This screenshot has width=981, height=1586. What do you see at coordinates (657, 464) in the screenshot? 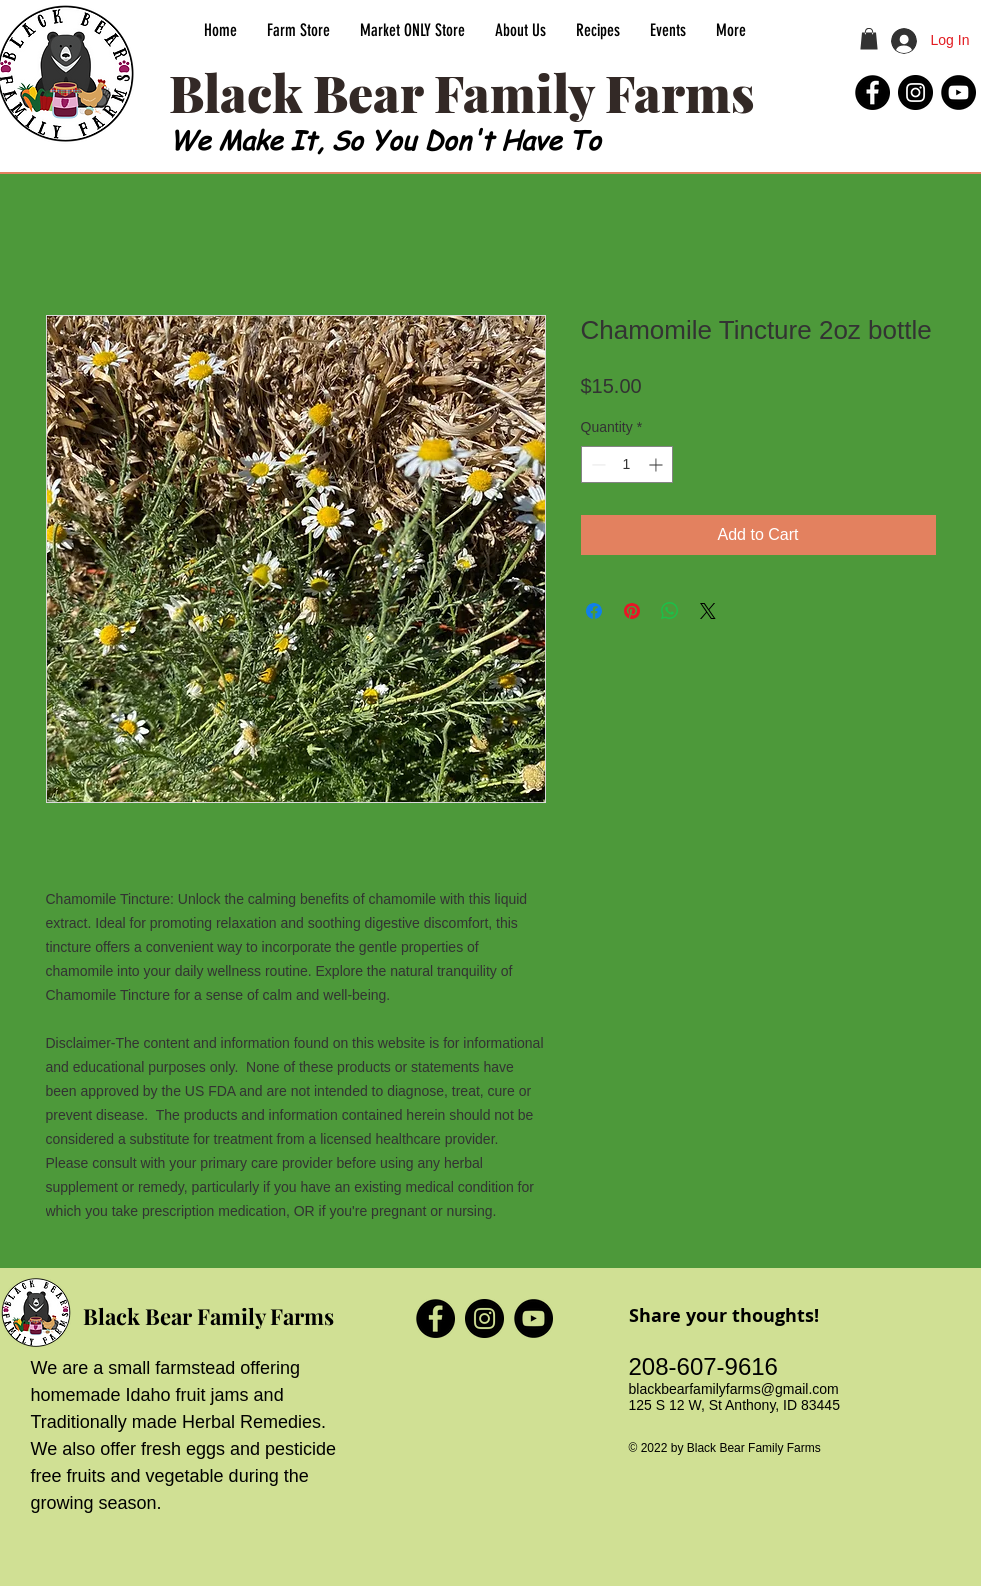
I see `[Increment]` at bounding box center [657, 464].